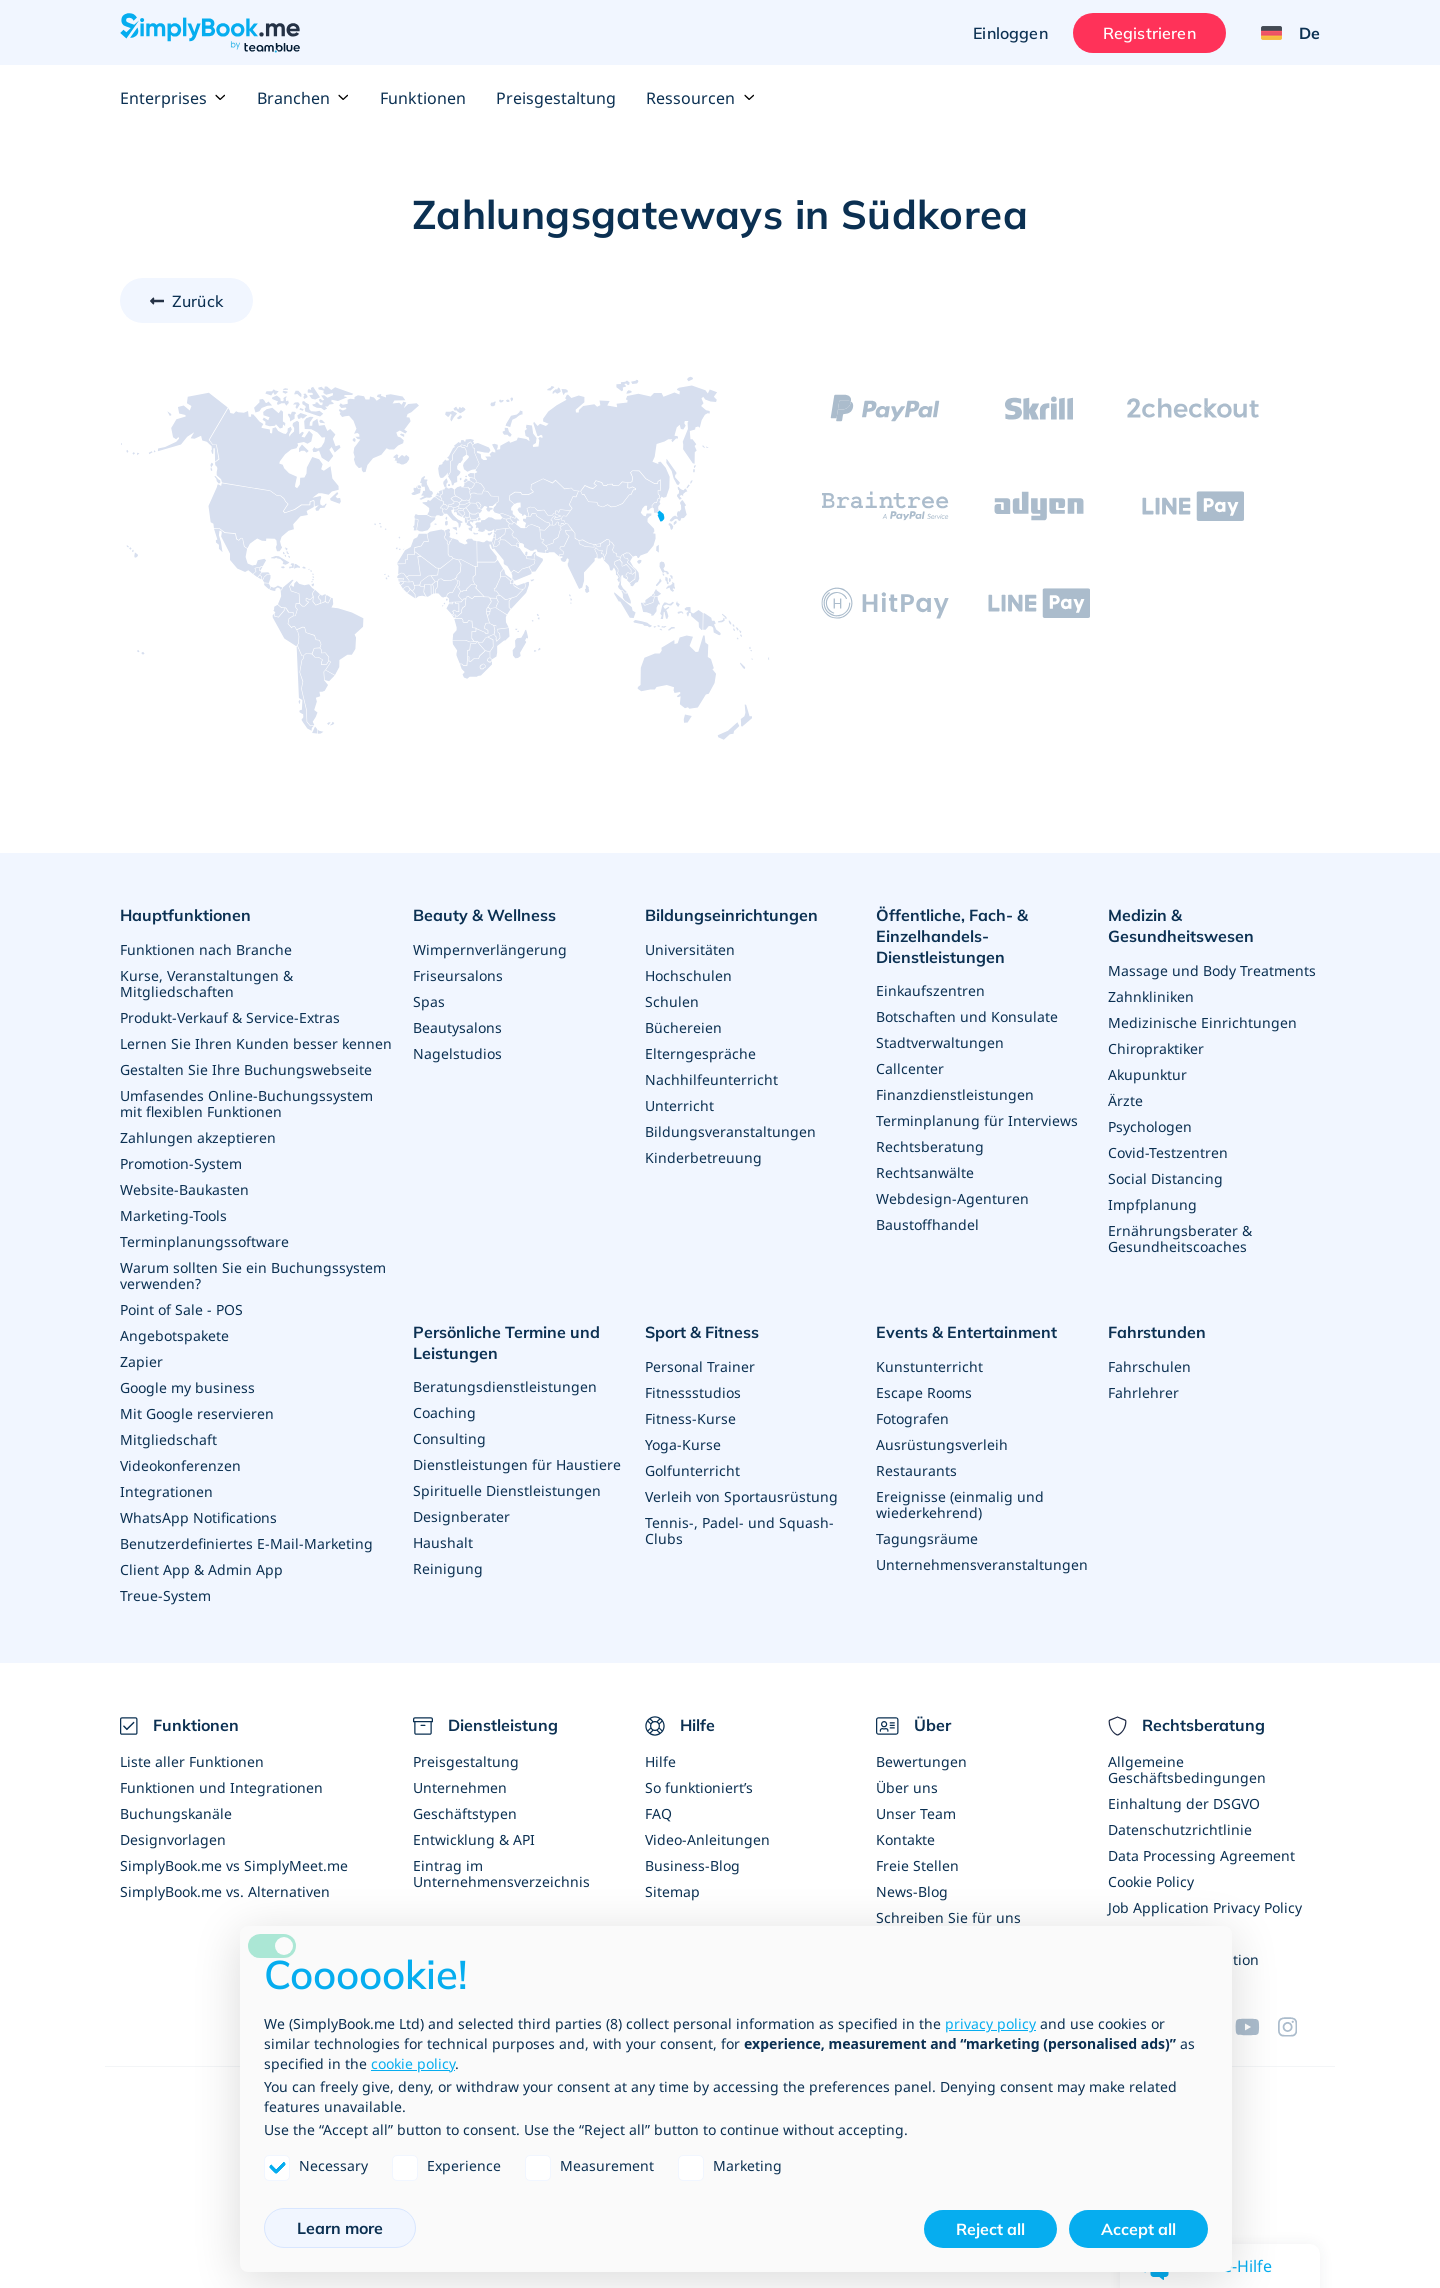 Image resolution: width=1440 pixels, height=2288 pixels. Describe the element at coordinates (181, 1163) in the screenshot. I see `Promotion-System` at that location.